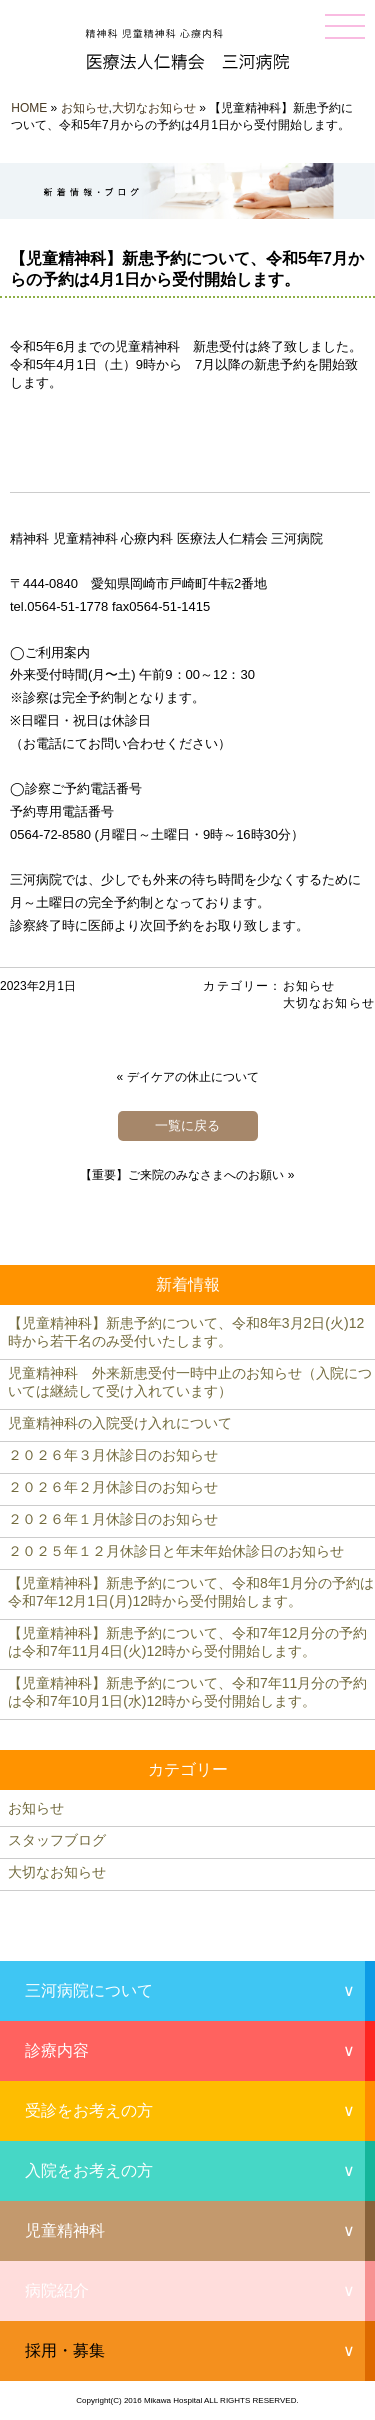 The width and height of the screenshot is (375, 2420). Describe the element at coordinates (85, 108) in the screenshot. I see `お知らせ` at that location.